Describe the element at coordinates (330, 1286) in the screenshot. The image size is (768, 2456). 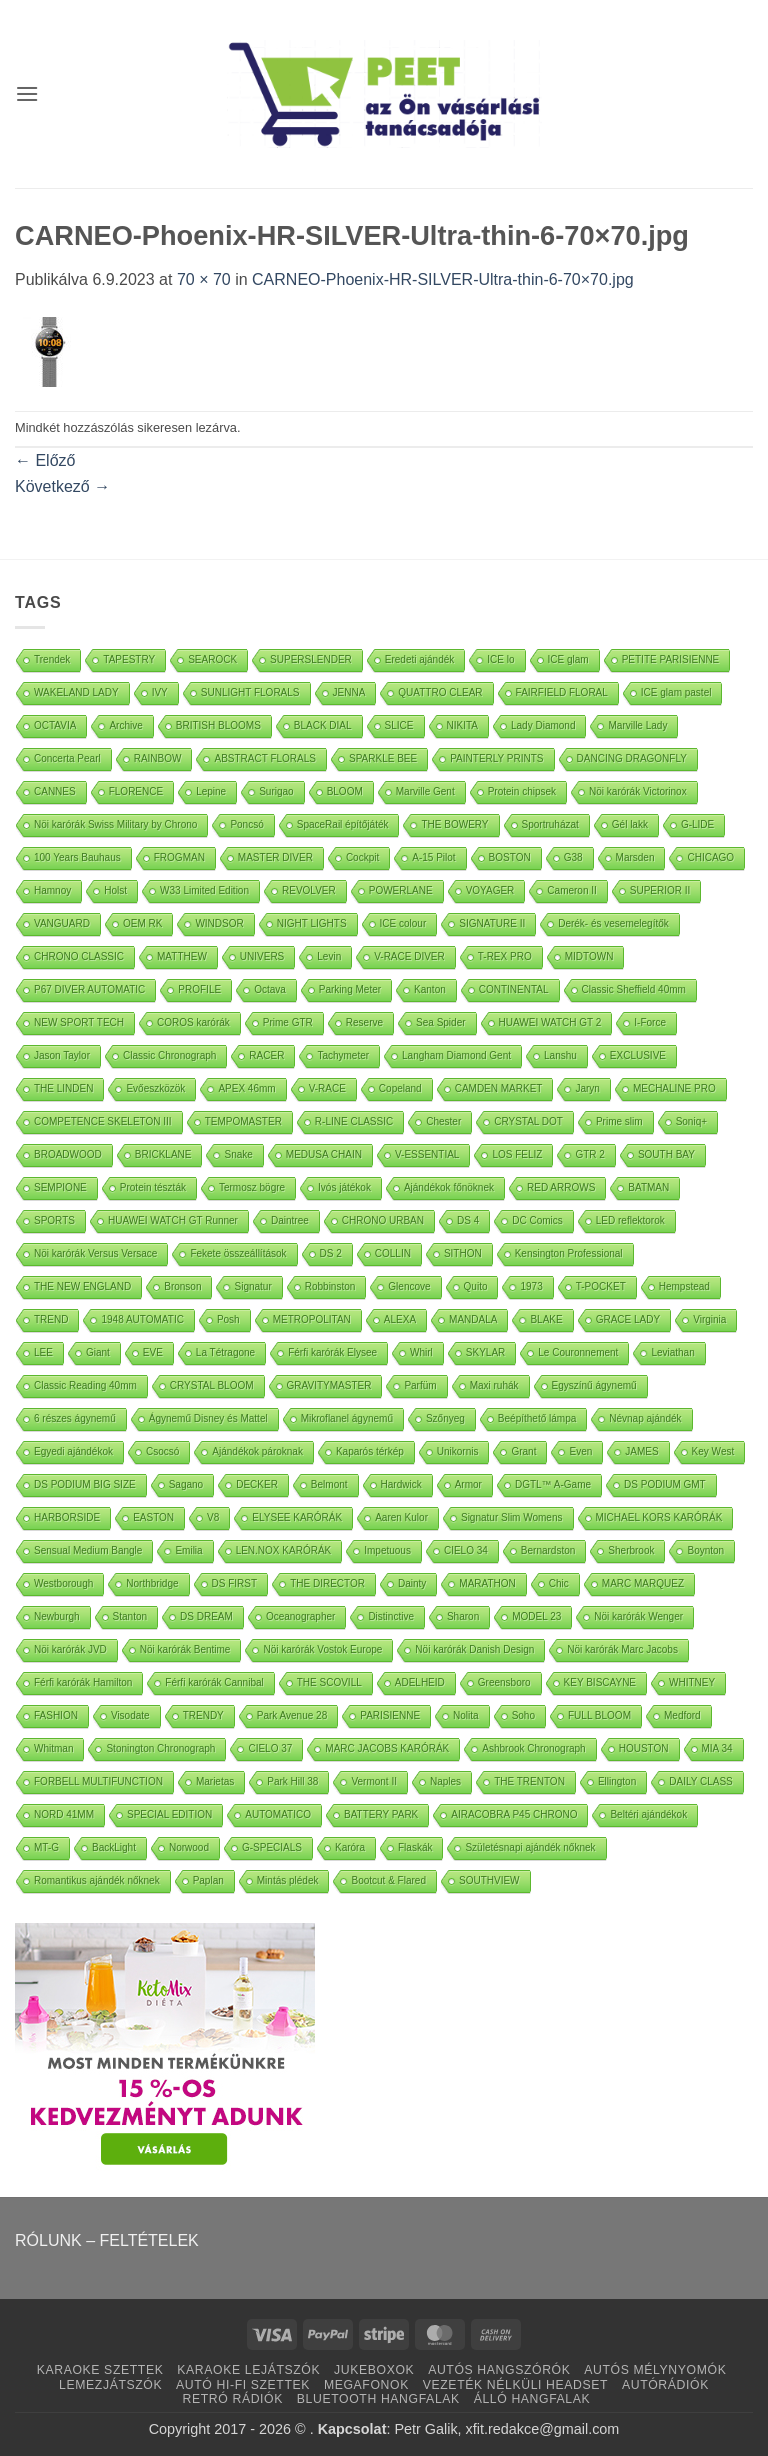
I see `Robbinston` at that location.